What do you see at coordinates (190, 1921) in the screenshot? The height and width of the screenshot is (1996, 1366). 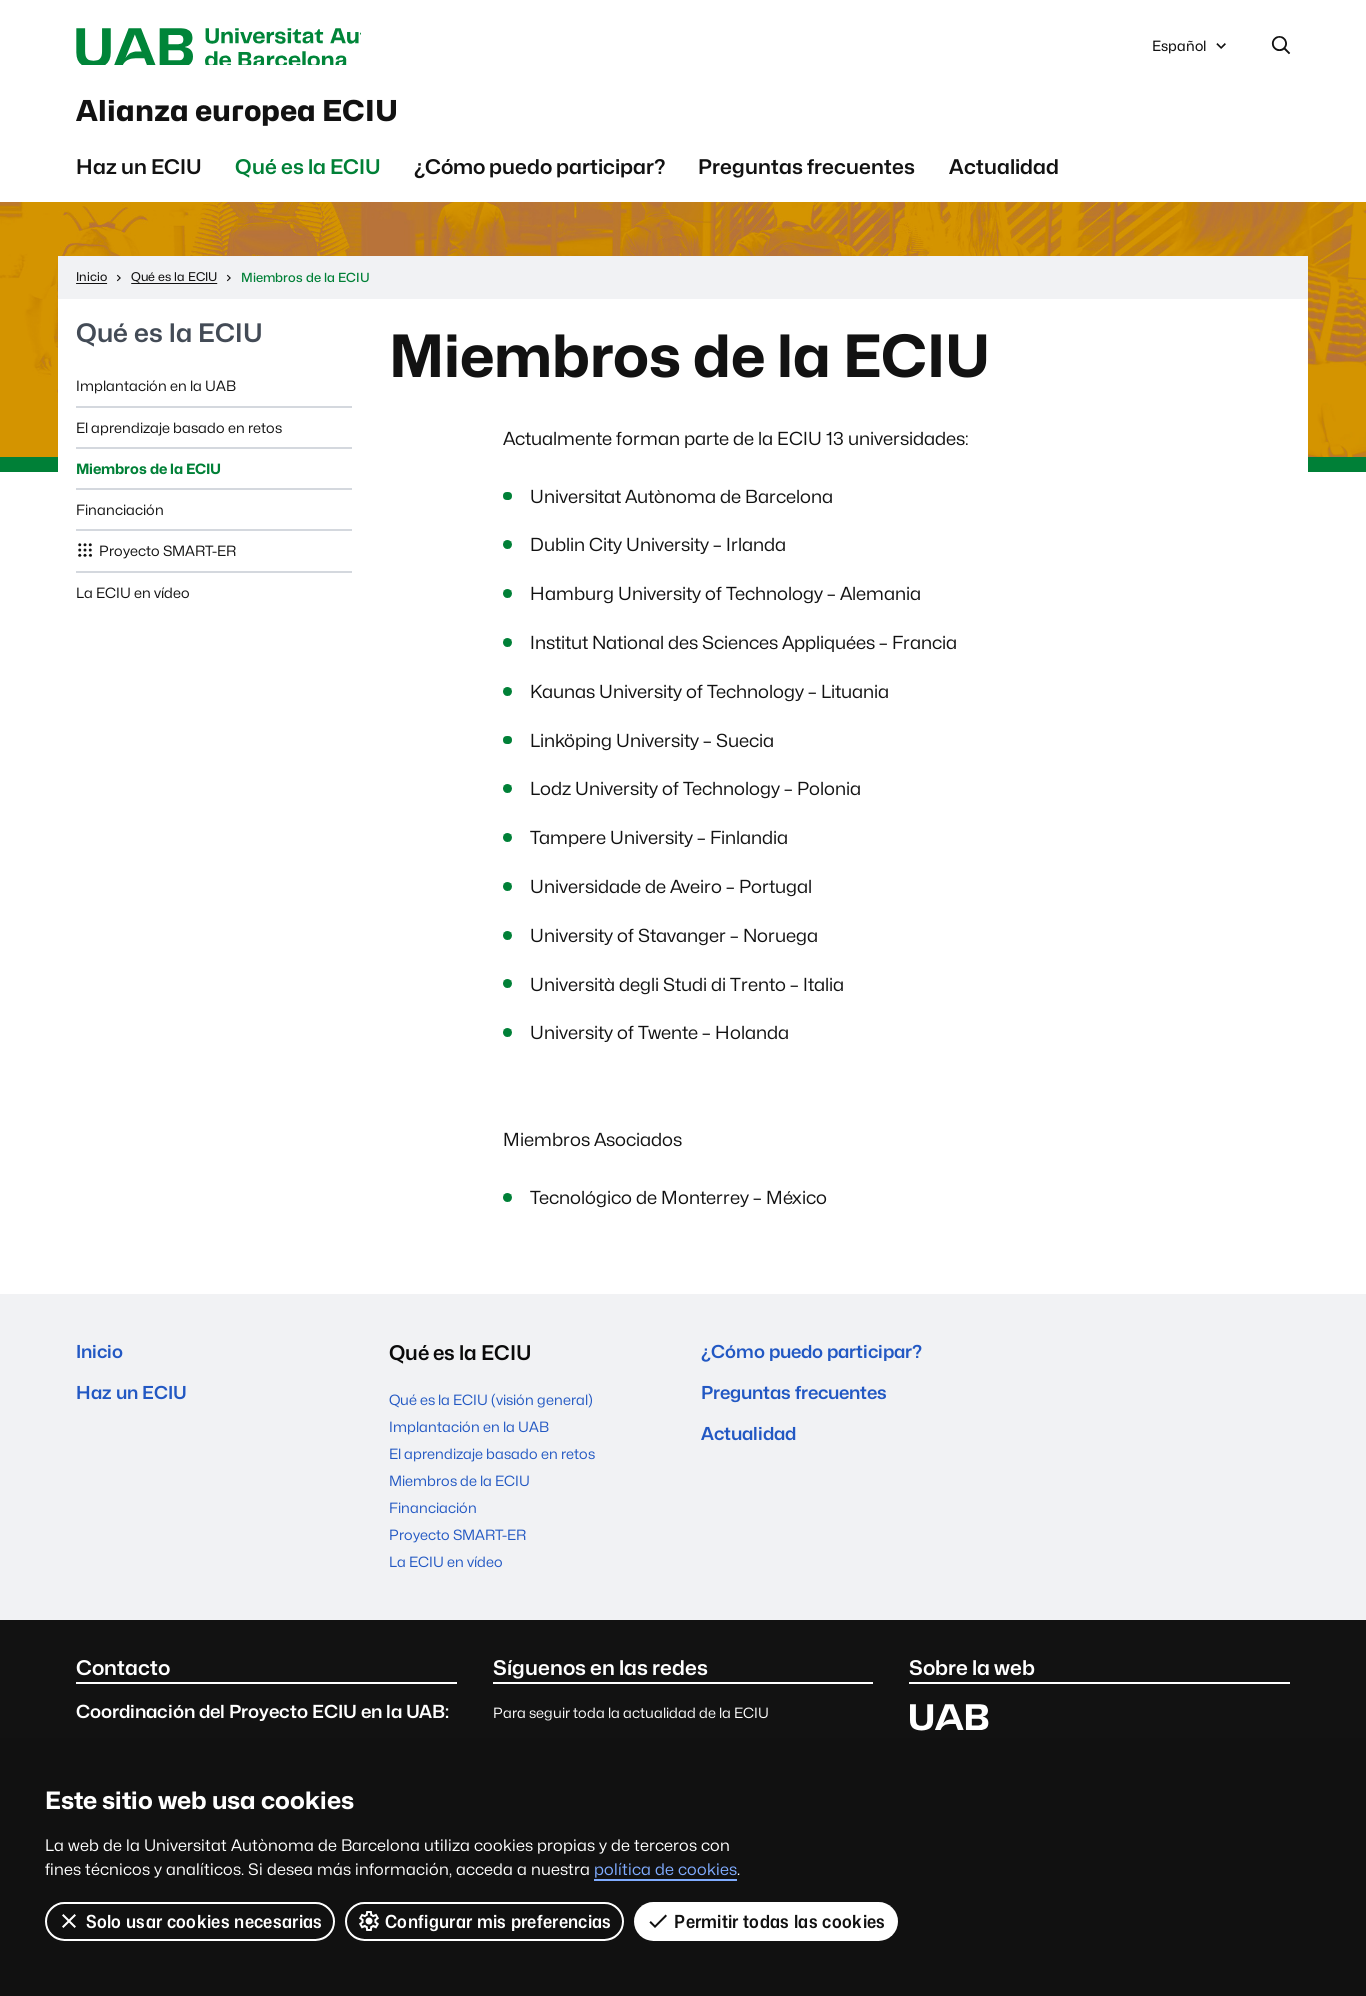 I see `Solo usar cookies necesarias` at bounding box center [190, 1921].